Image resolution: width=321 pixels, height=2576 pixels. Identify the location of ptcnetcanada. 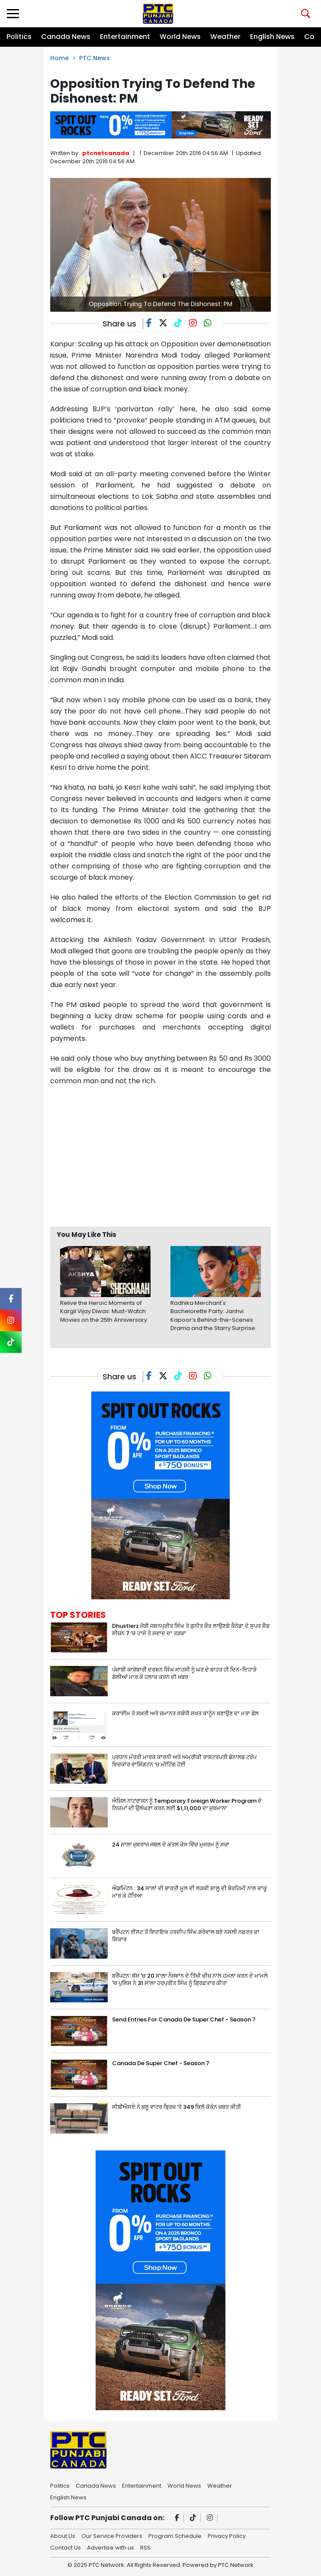
(105, 153).